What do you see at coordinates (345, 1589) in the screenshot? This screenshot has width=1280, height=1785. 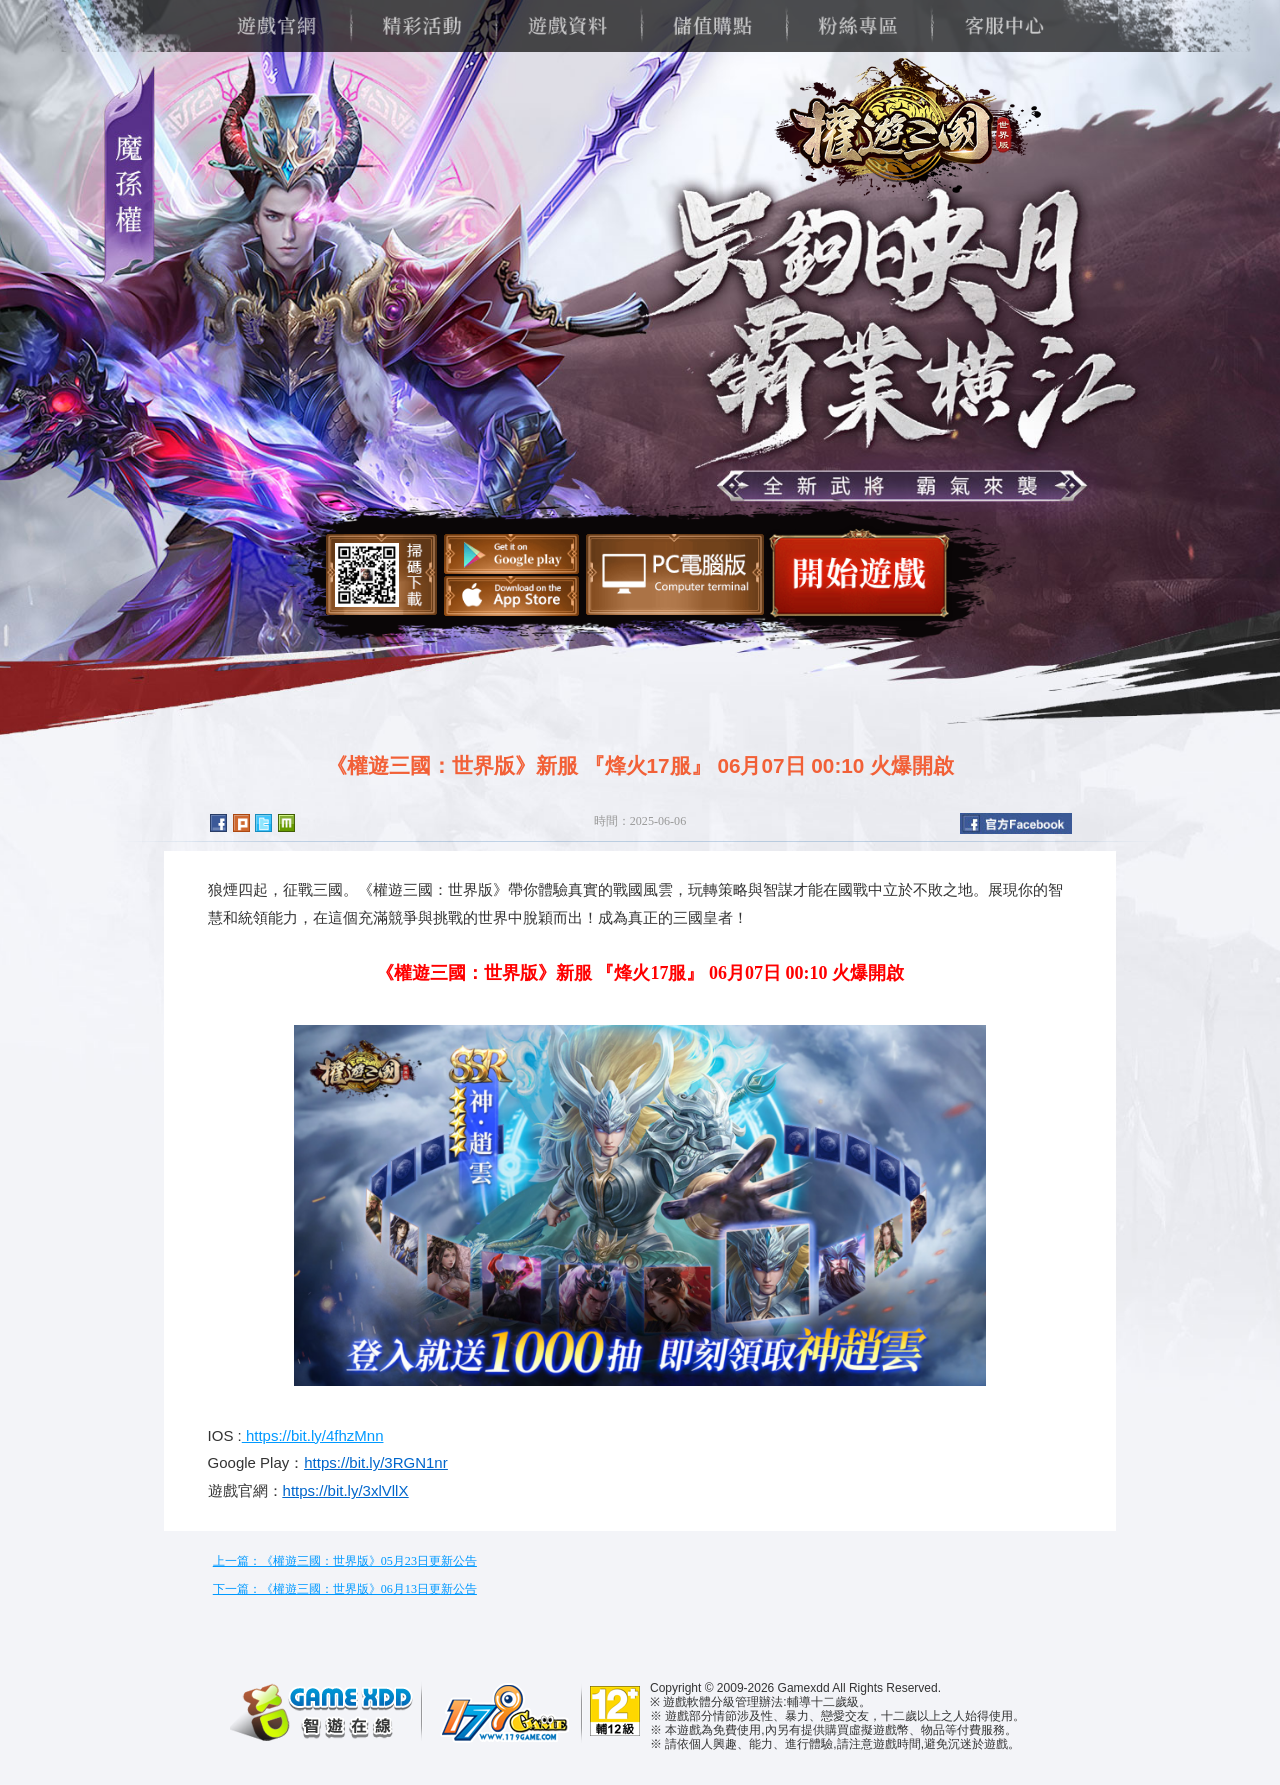 I see `下一篇：《權遊三國：世界版》06月13日更新公告` at bounding box center [345, 1589].